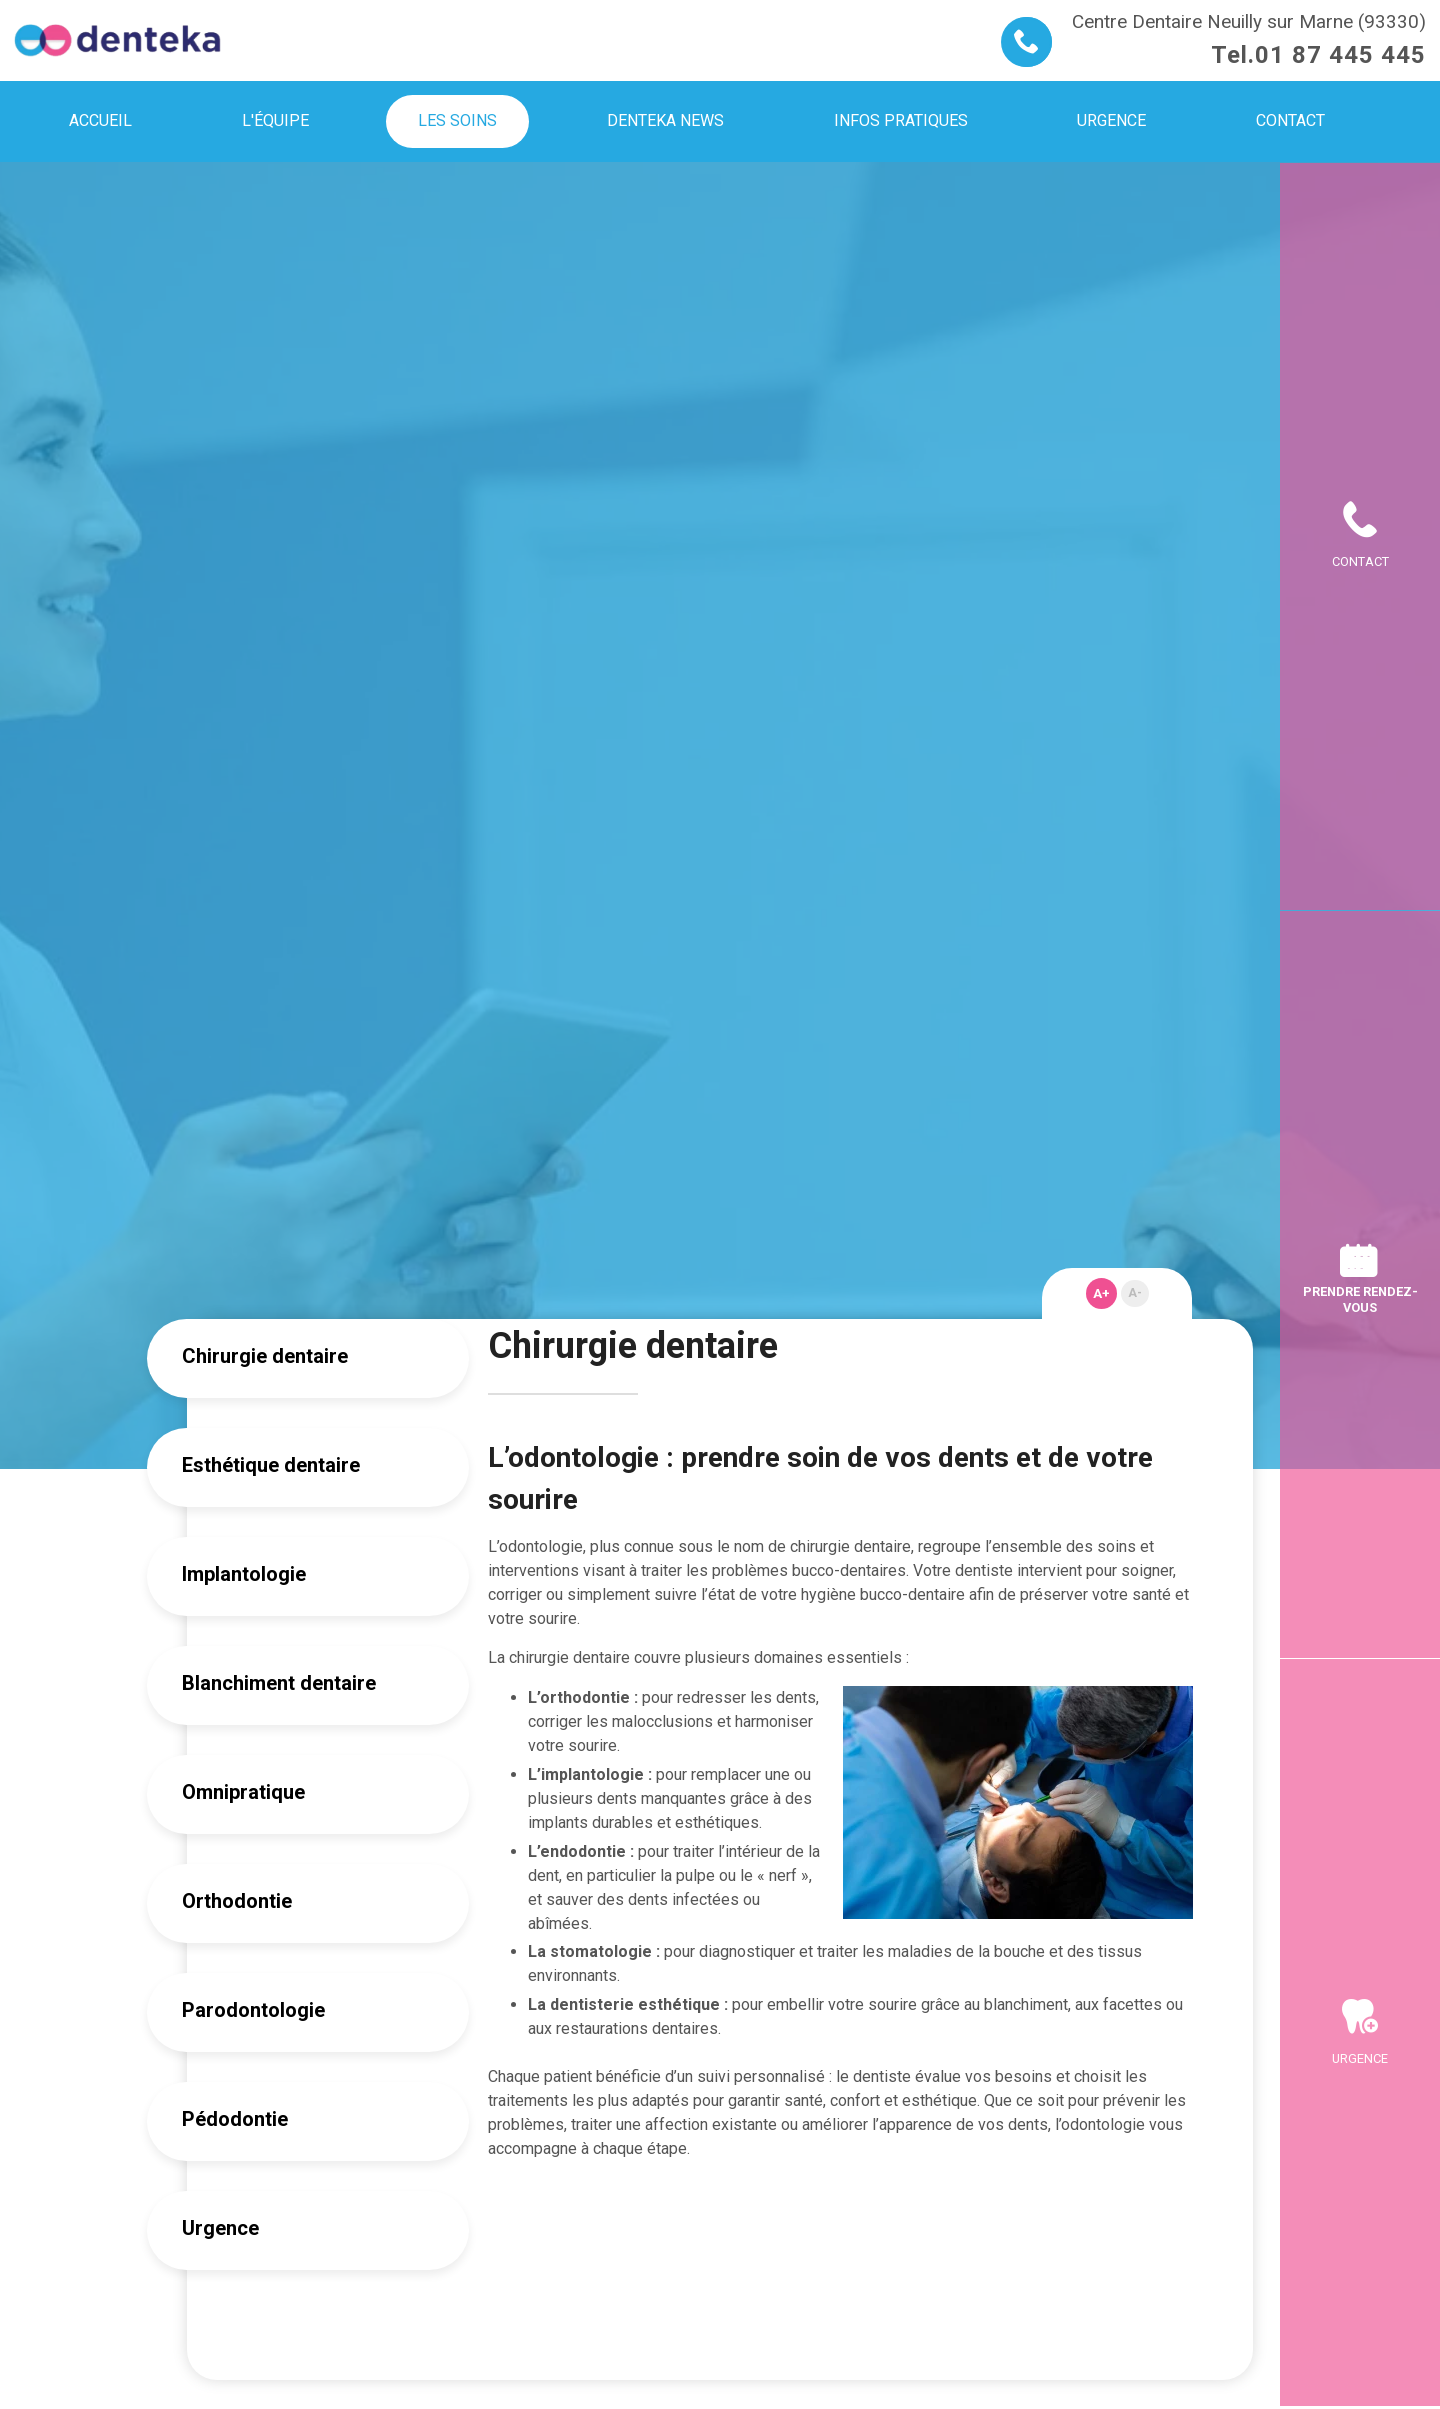  I want to click on Accueil [menuitem], so click(100, 120).